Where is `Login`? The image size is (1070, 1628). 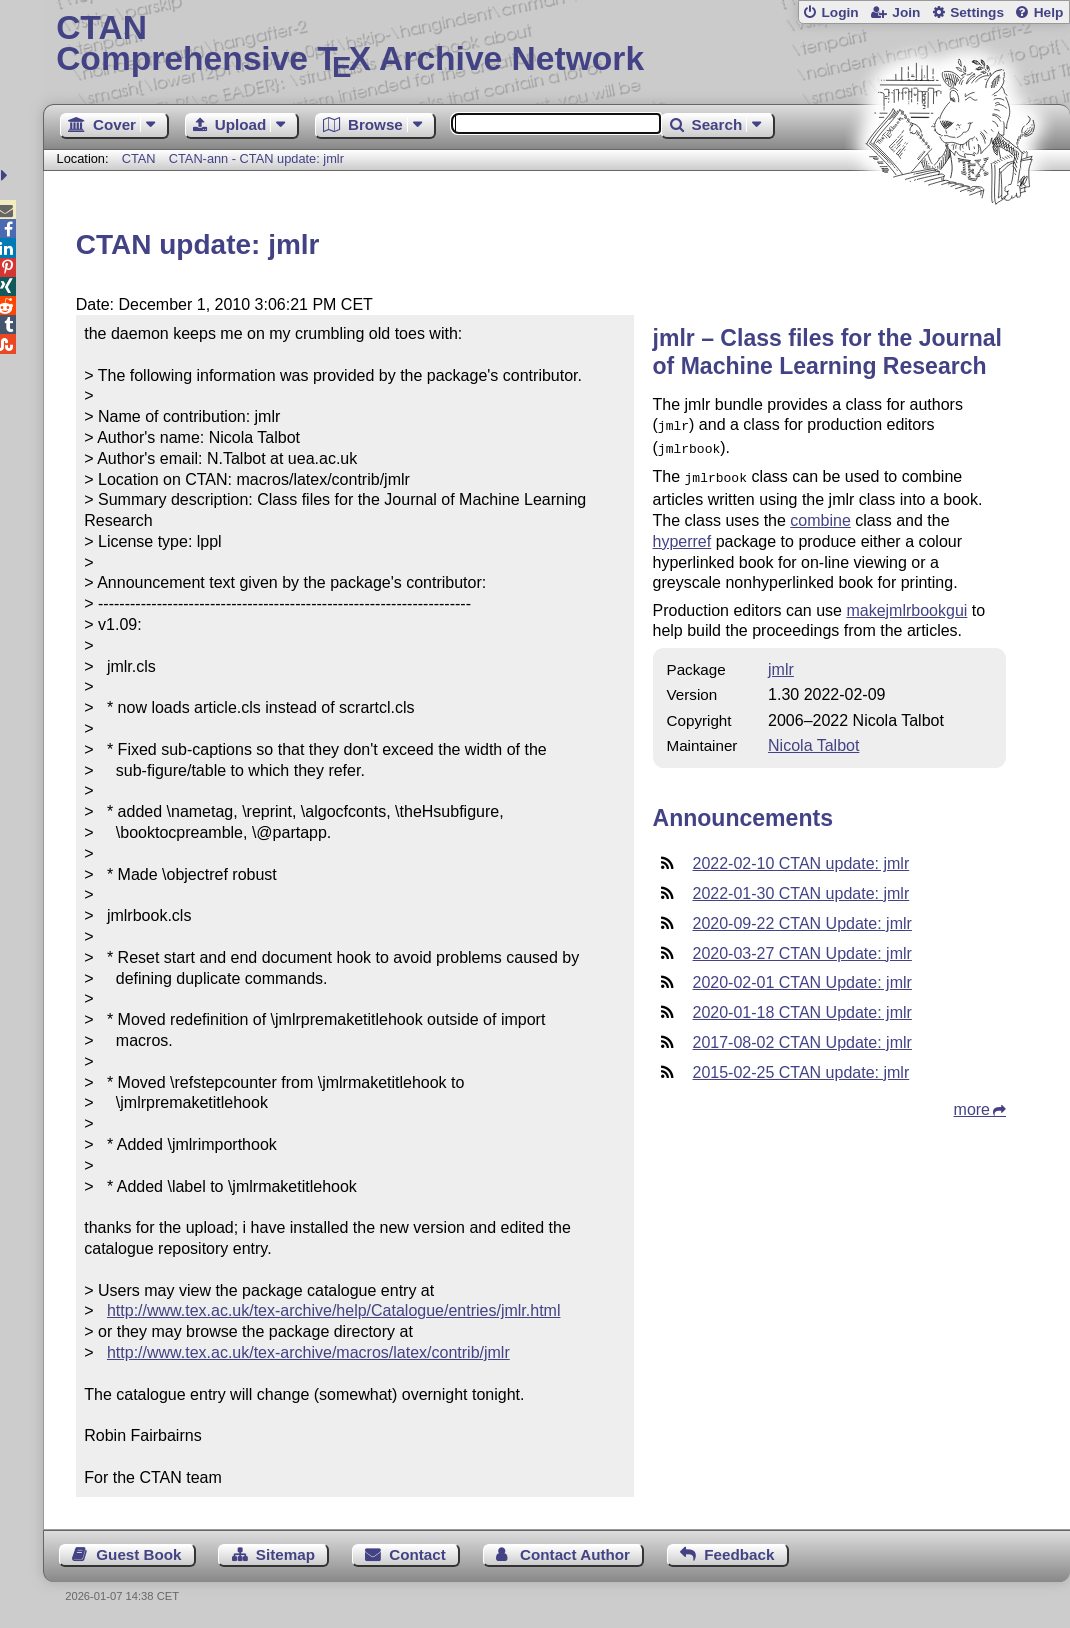 Login is located at coordinates (839, 12).